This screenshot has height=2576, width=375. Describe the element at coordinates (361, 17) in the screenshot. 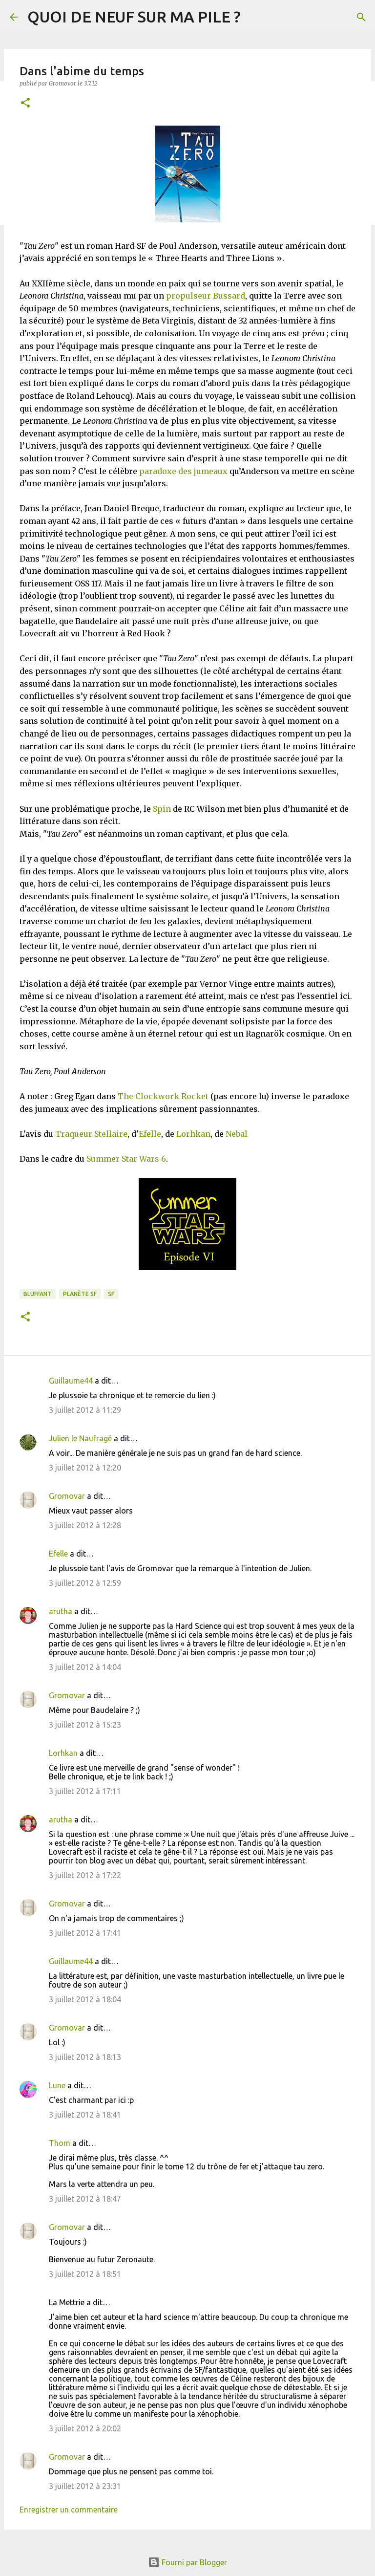

I see `[Rechercher]` at that location.